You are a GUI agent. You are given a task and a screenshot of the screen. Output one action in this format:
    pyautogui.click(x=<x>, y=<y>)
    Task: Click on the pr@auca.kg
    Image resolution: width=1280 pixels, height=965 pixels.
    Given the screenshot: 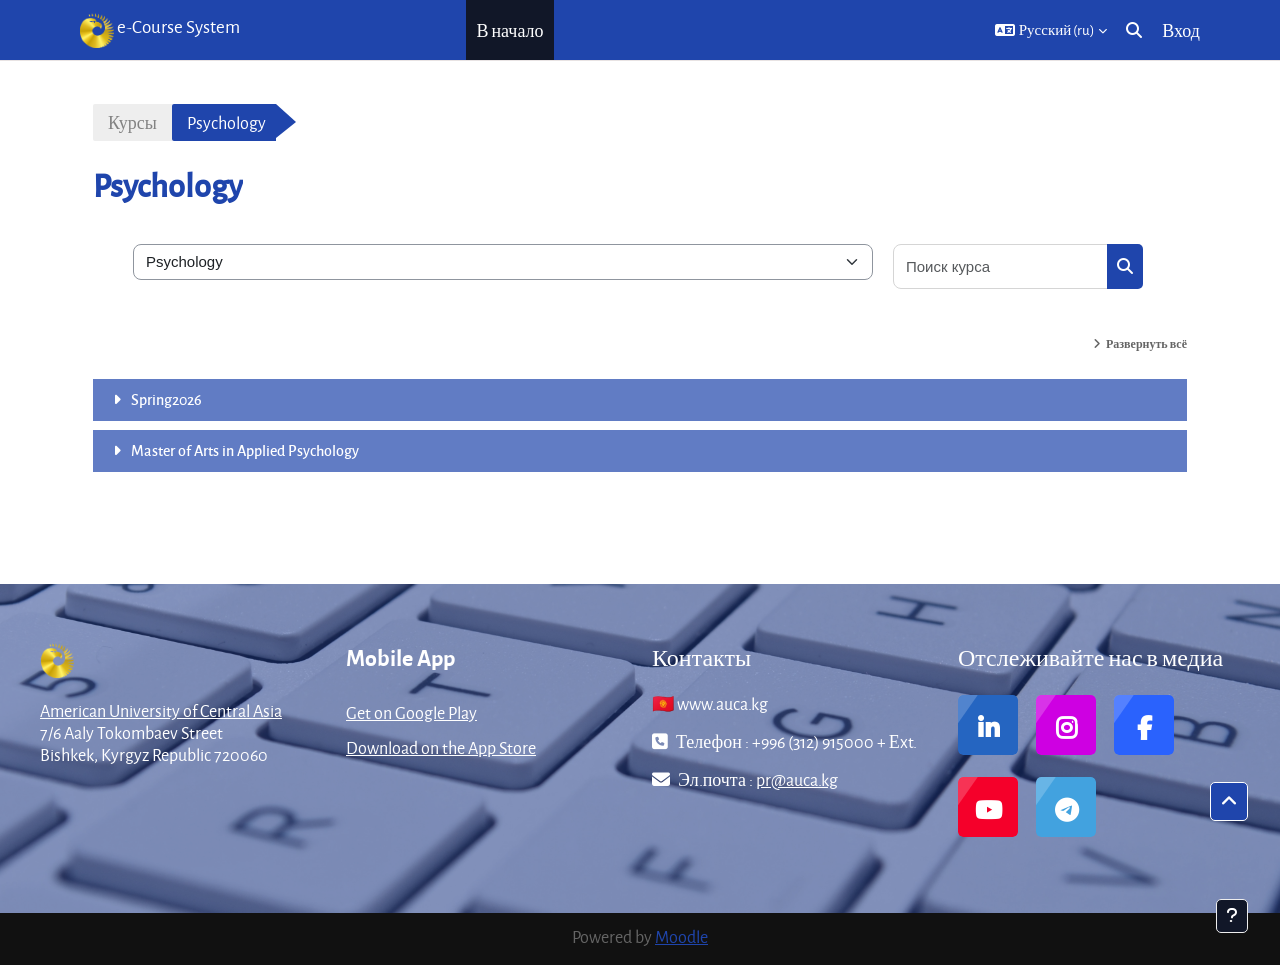 What is the action you would take?
    pyautogui.click(x=797, y=779)
    